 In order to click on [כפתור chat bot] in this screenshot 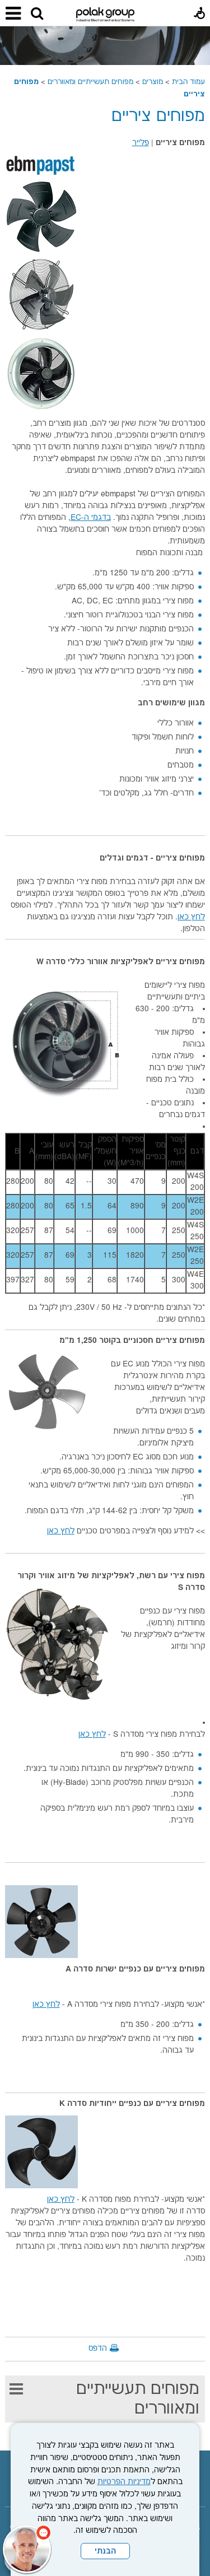, I will do `click(27, 2549)`.